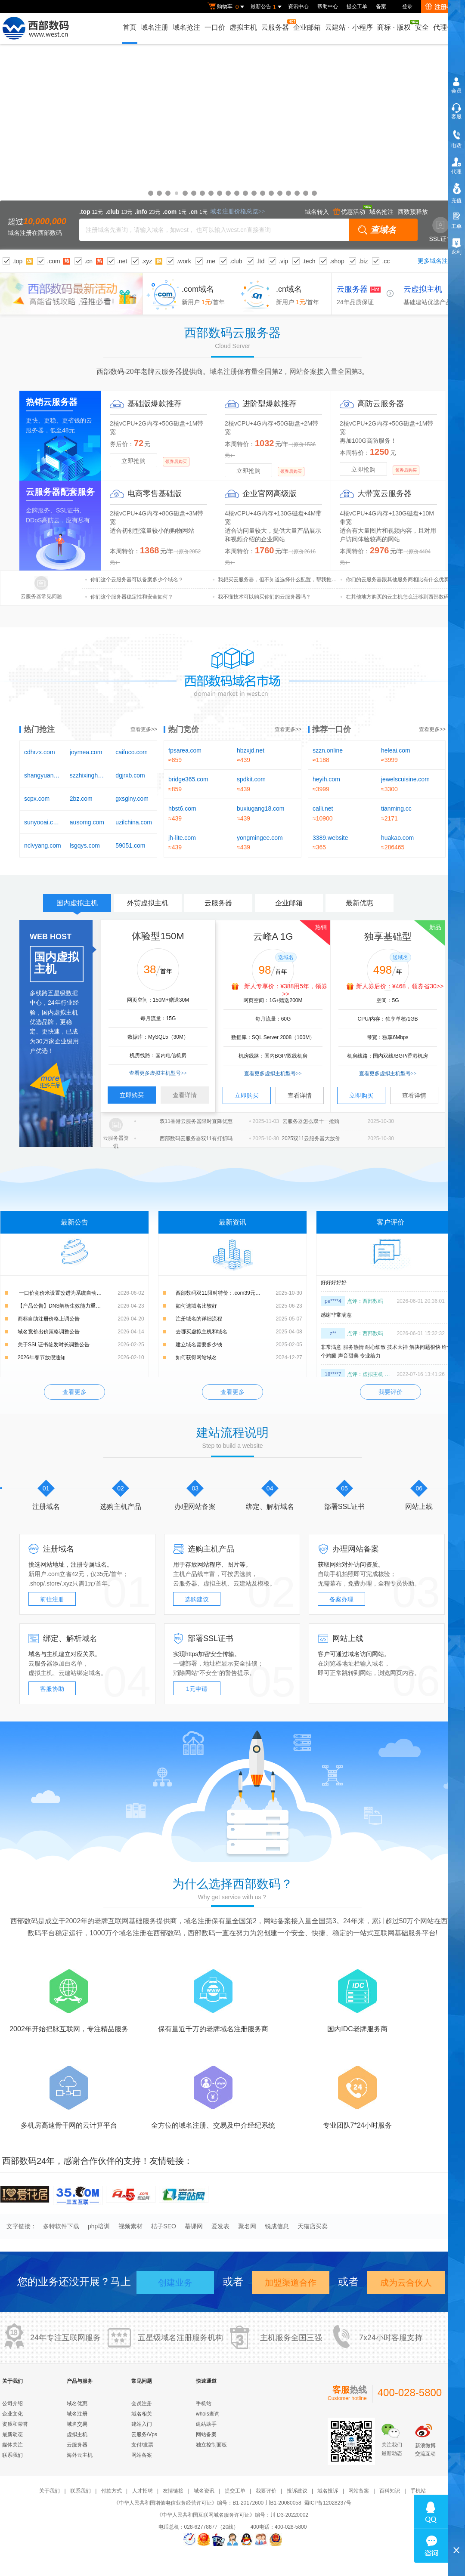 Image resolution: width=465 pixels, height=2576 pixels. I want to click on shangyuanai.com, so click(42, 775).